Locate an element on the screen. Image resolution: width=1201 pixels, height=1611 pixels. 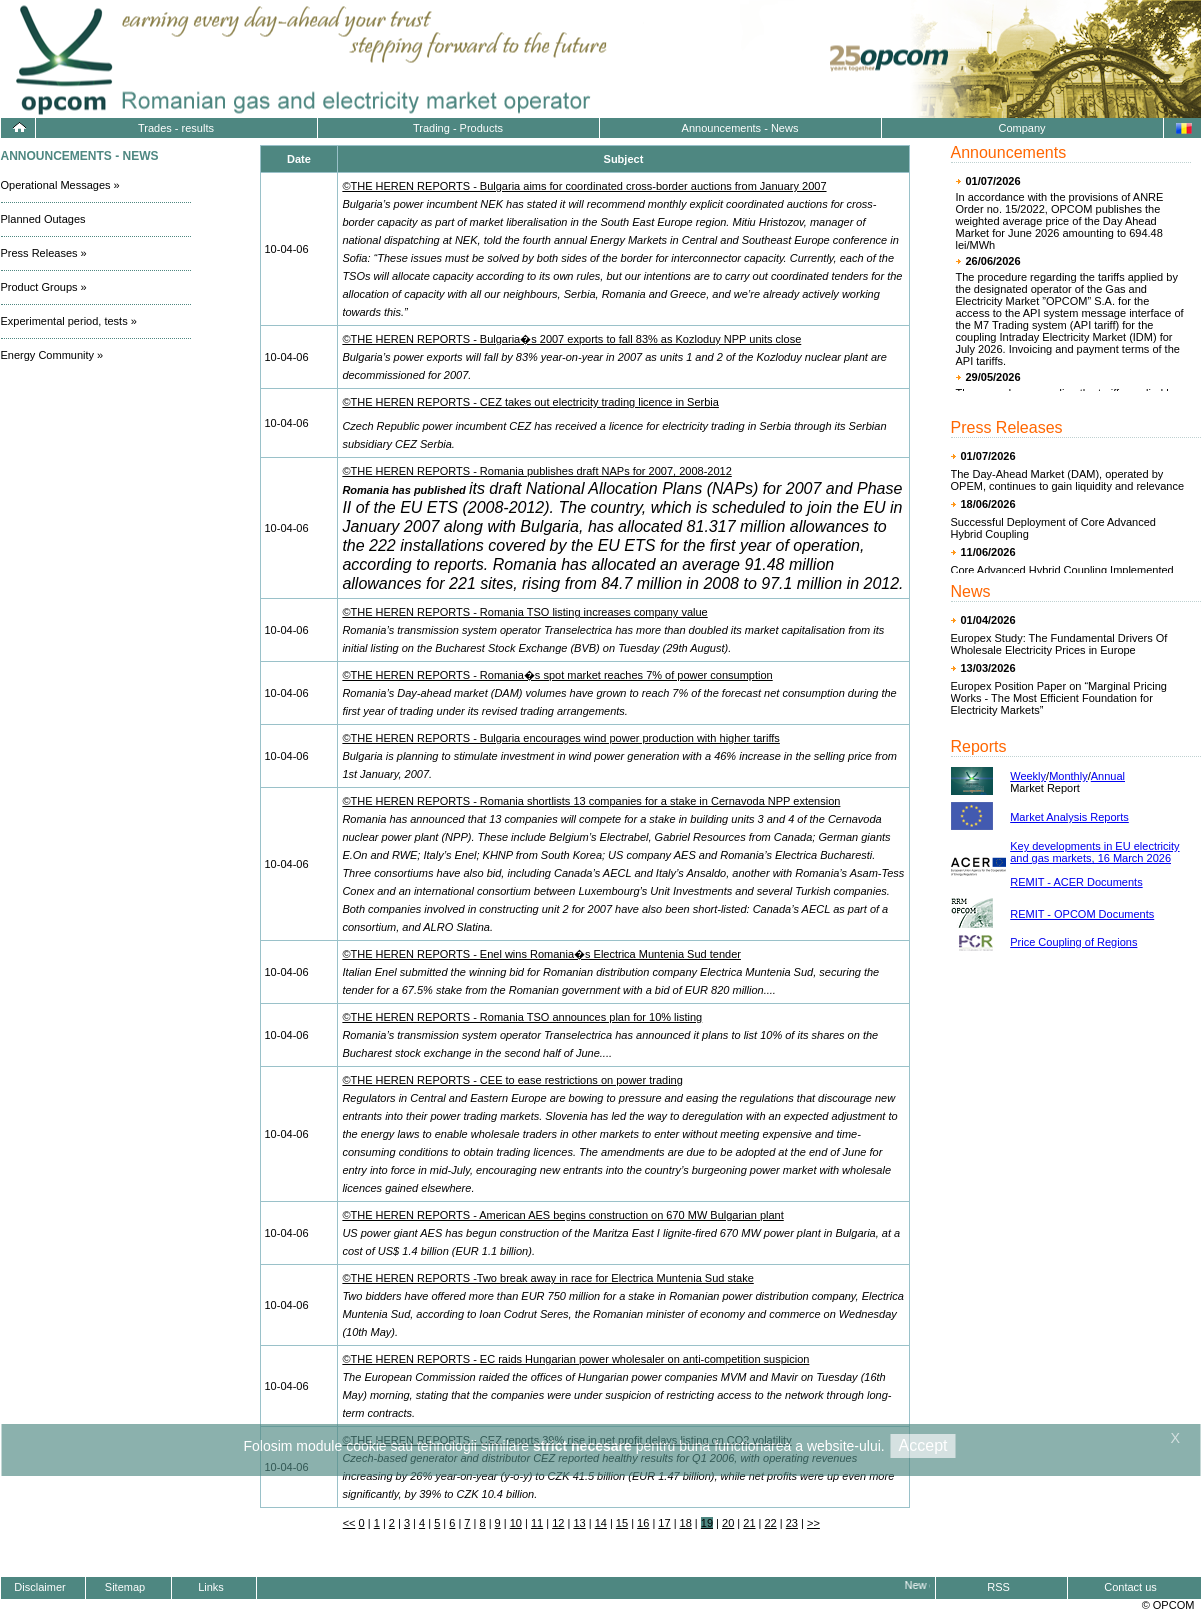
Successful Deployment of Core Advanced Hybrid Coupling is located at coordinates (1053, 528).